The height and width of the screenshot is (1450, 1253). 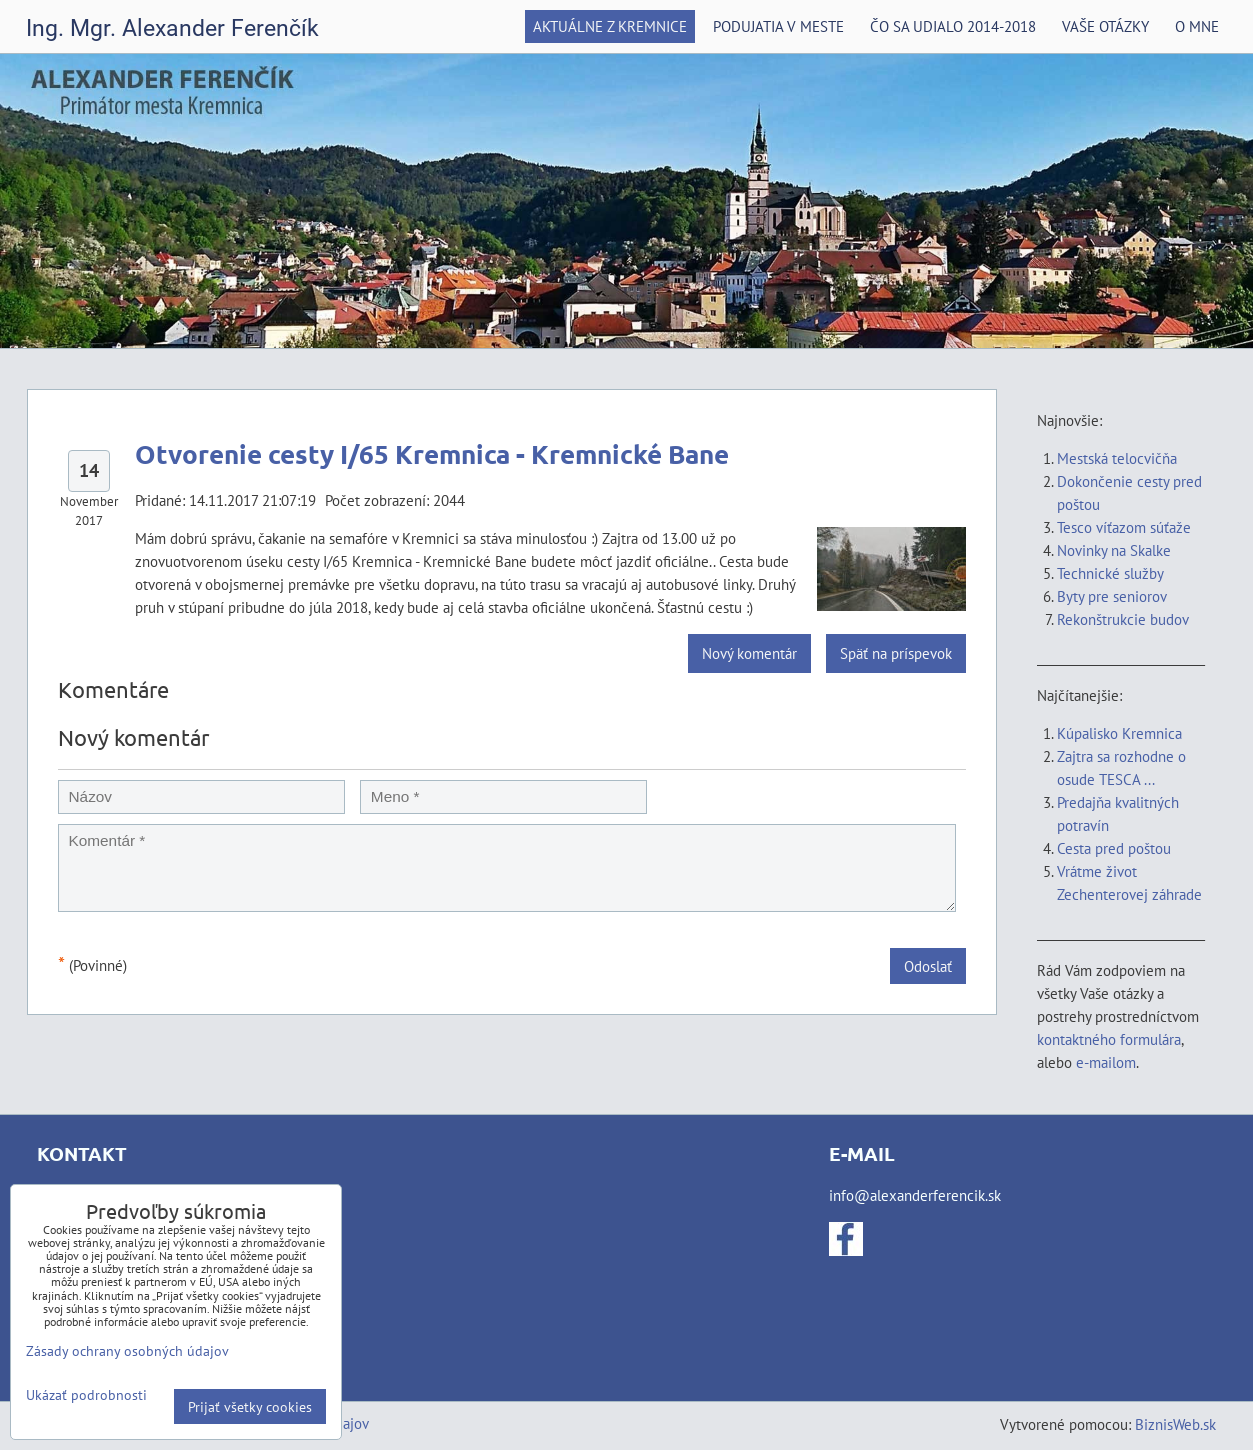 I want to click on Späť na príspevok, so click(x=896, y=653).